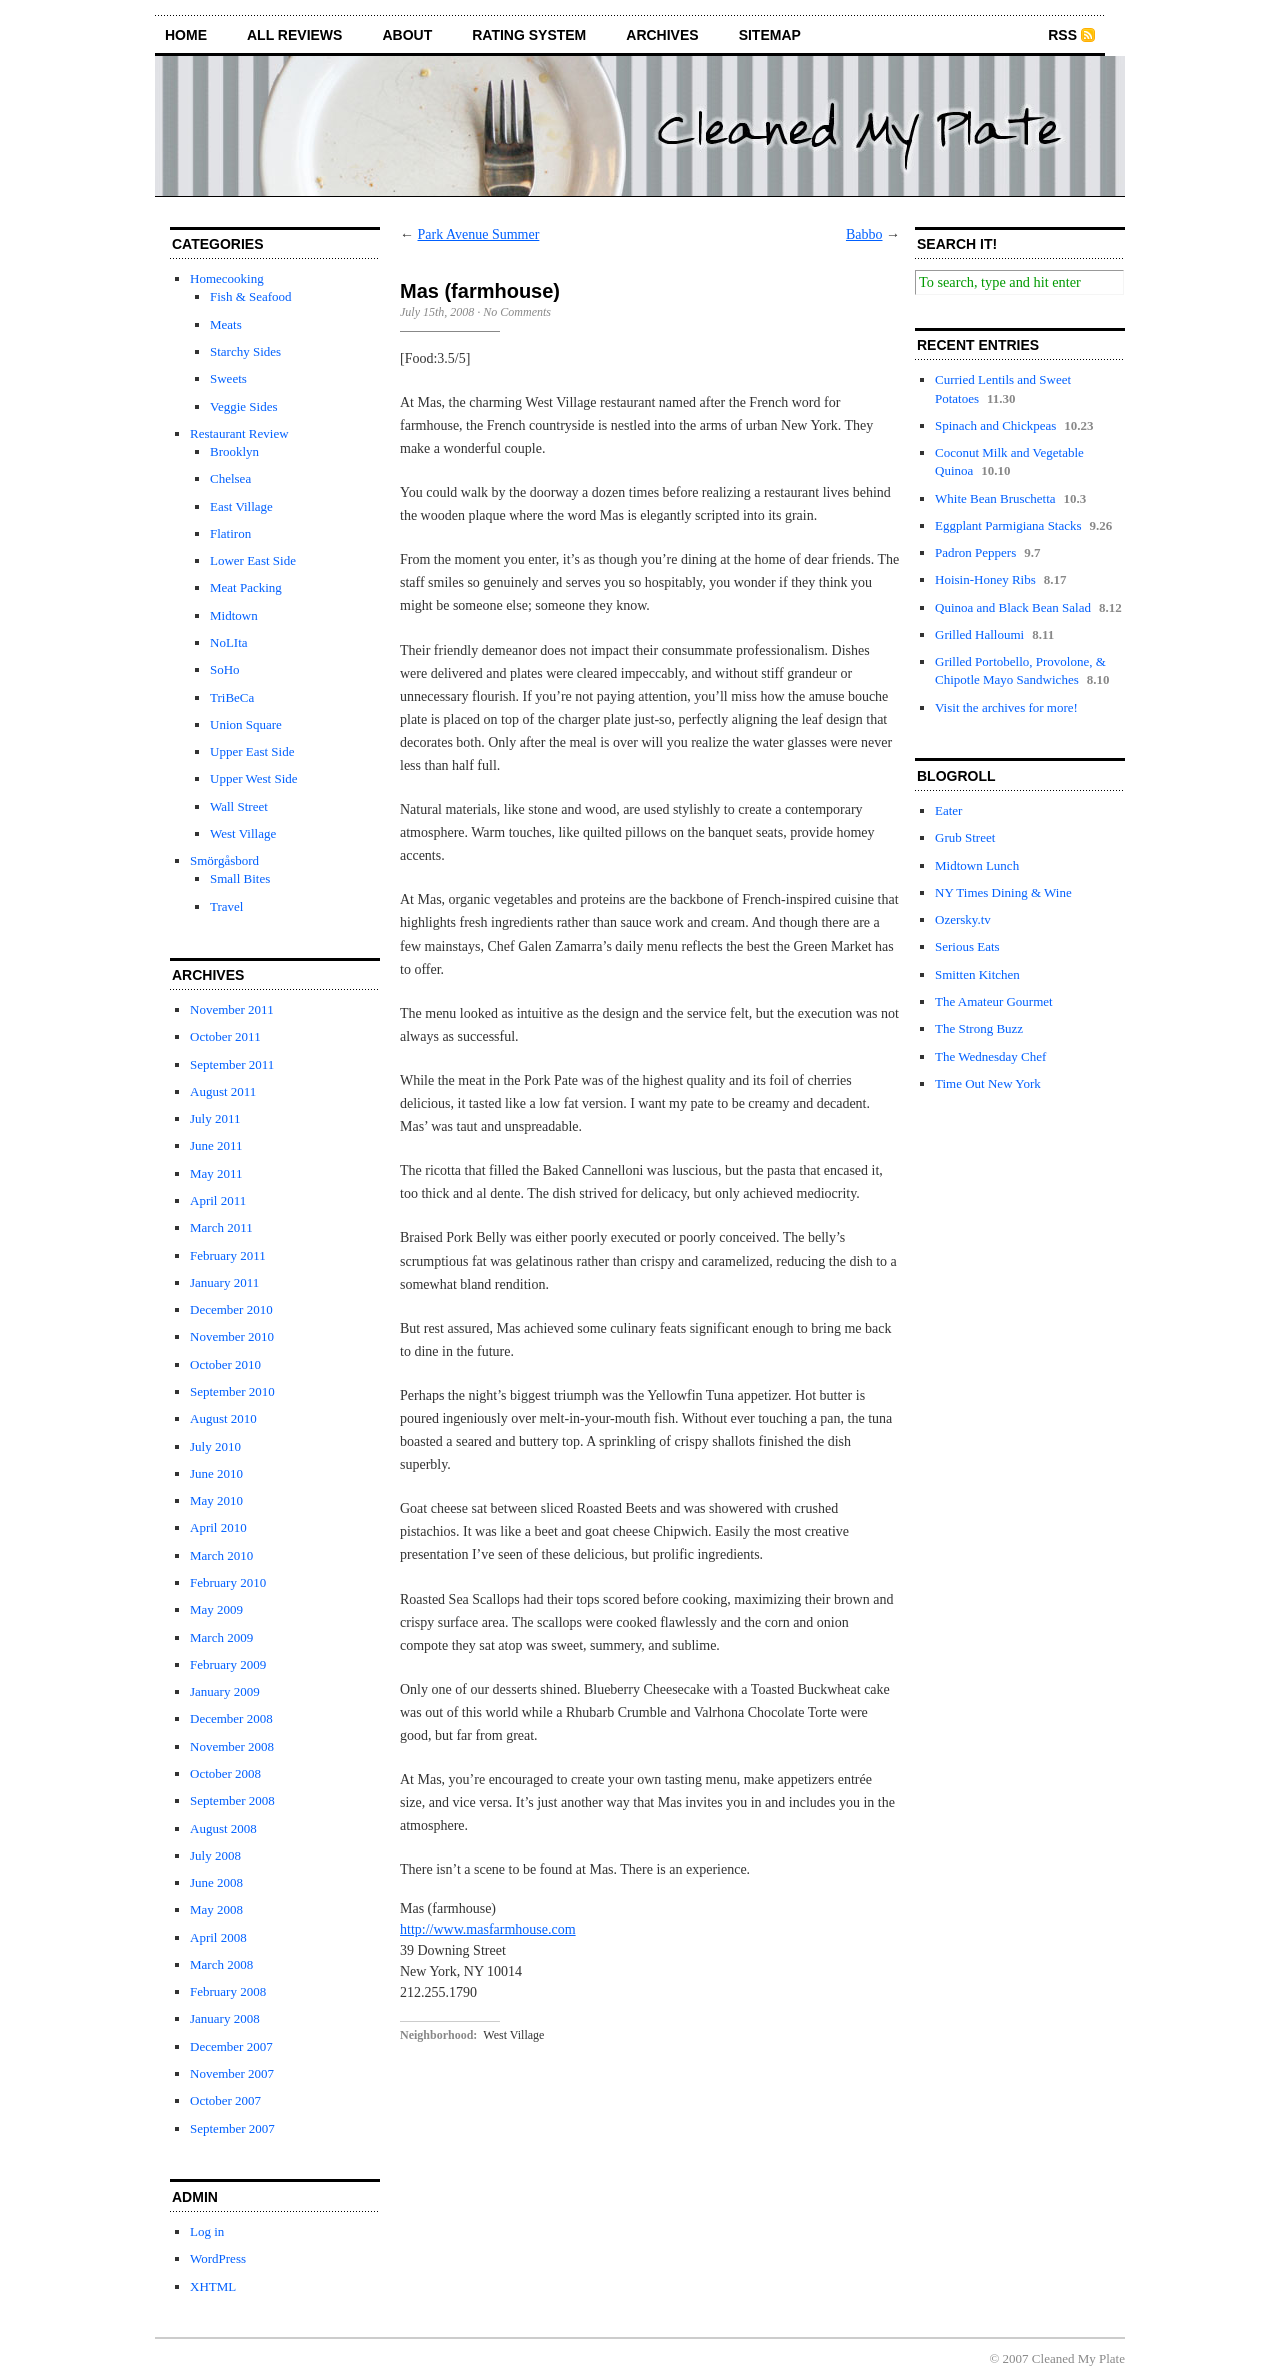 The image size is (1280, 2379). Describe the element at coordinates (231, 2046) in the screenshot. I see `December 2007` at that location.